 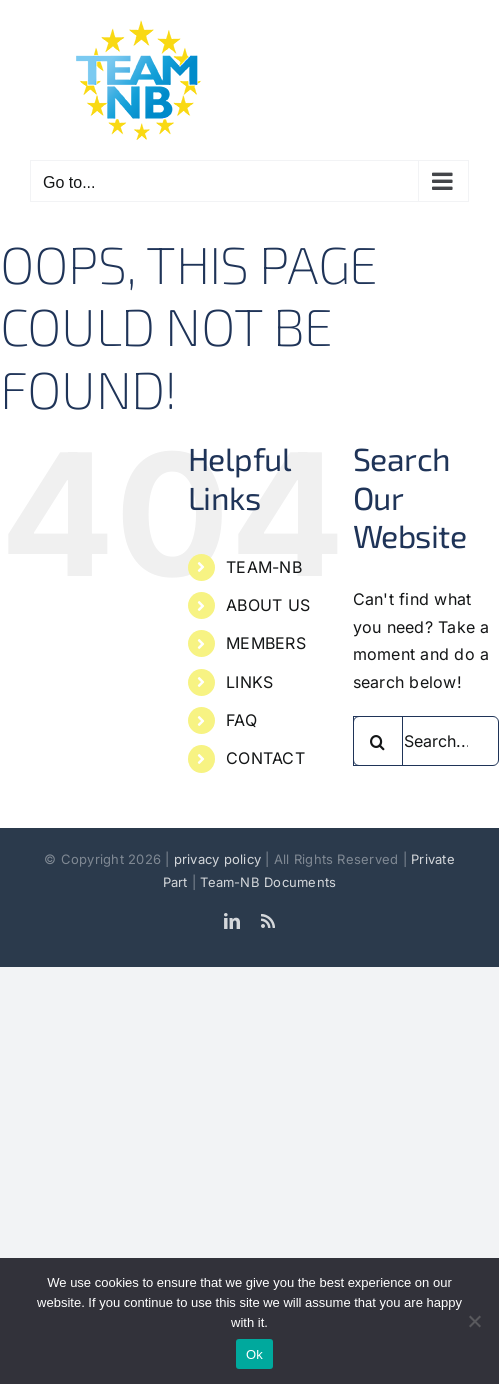 What do you see at coordinates (220, 859) in the screenshot?
I see `privacy policy` at bounding box center [220, 859].